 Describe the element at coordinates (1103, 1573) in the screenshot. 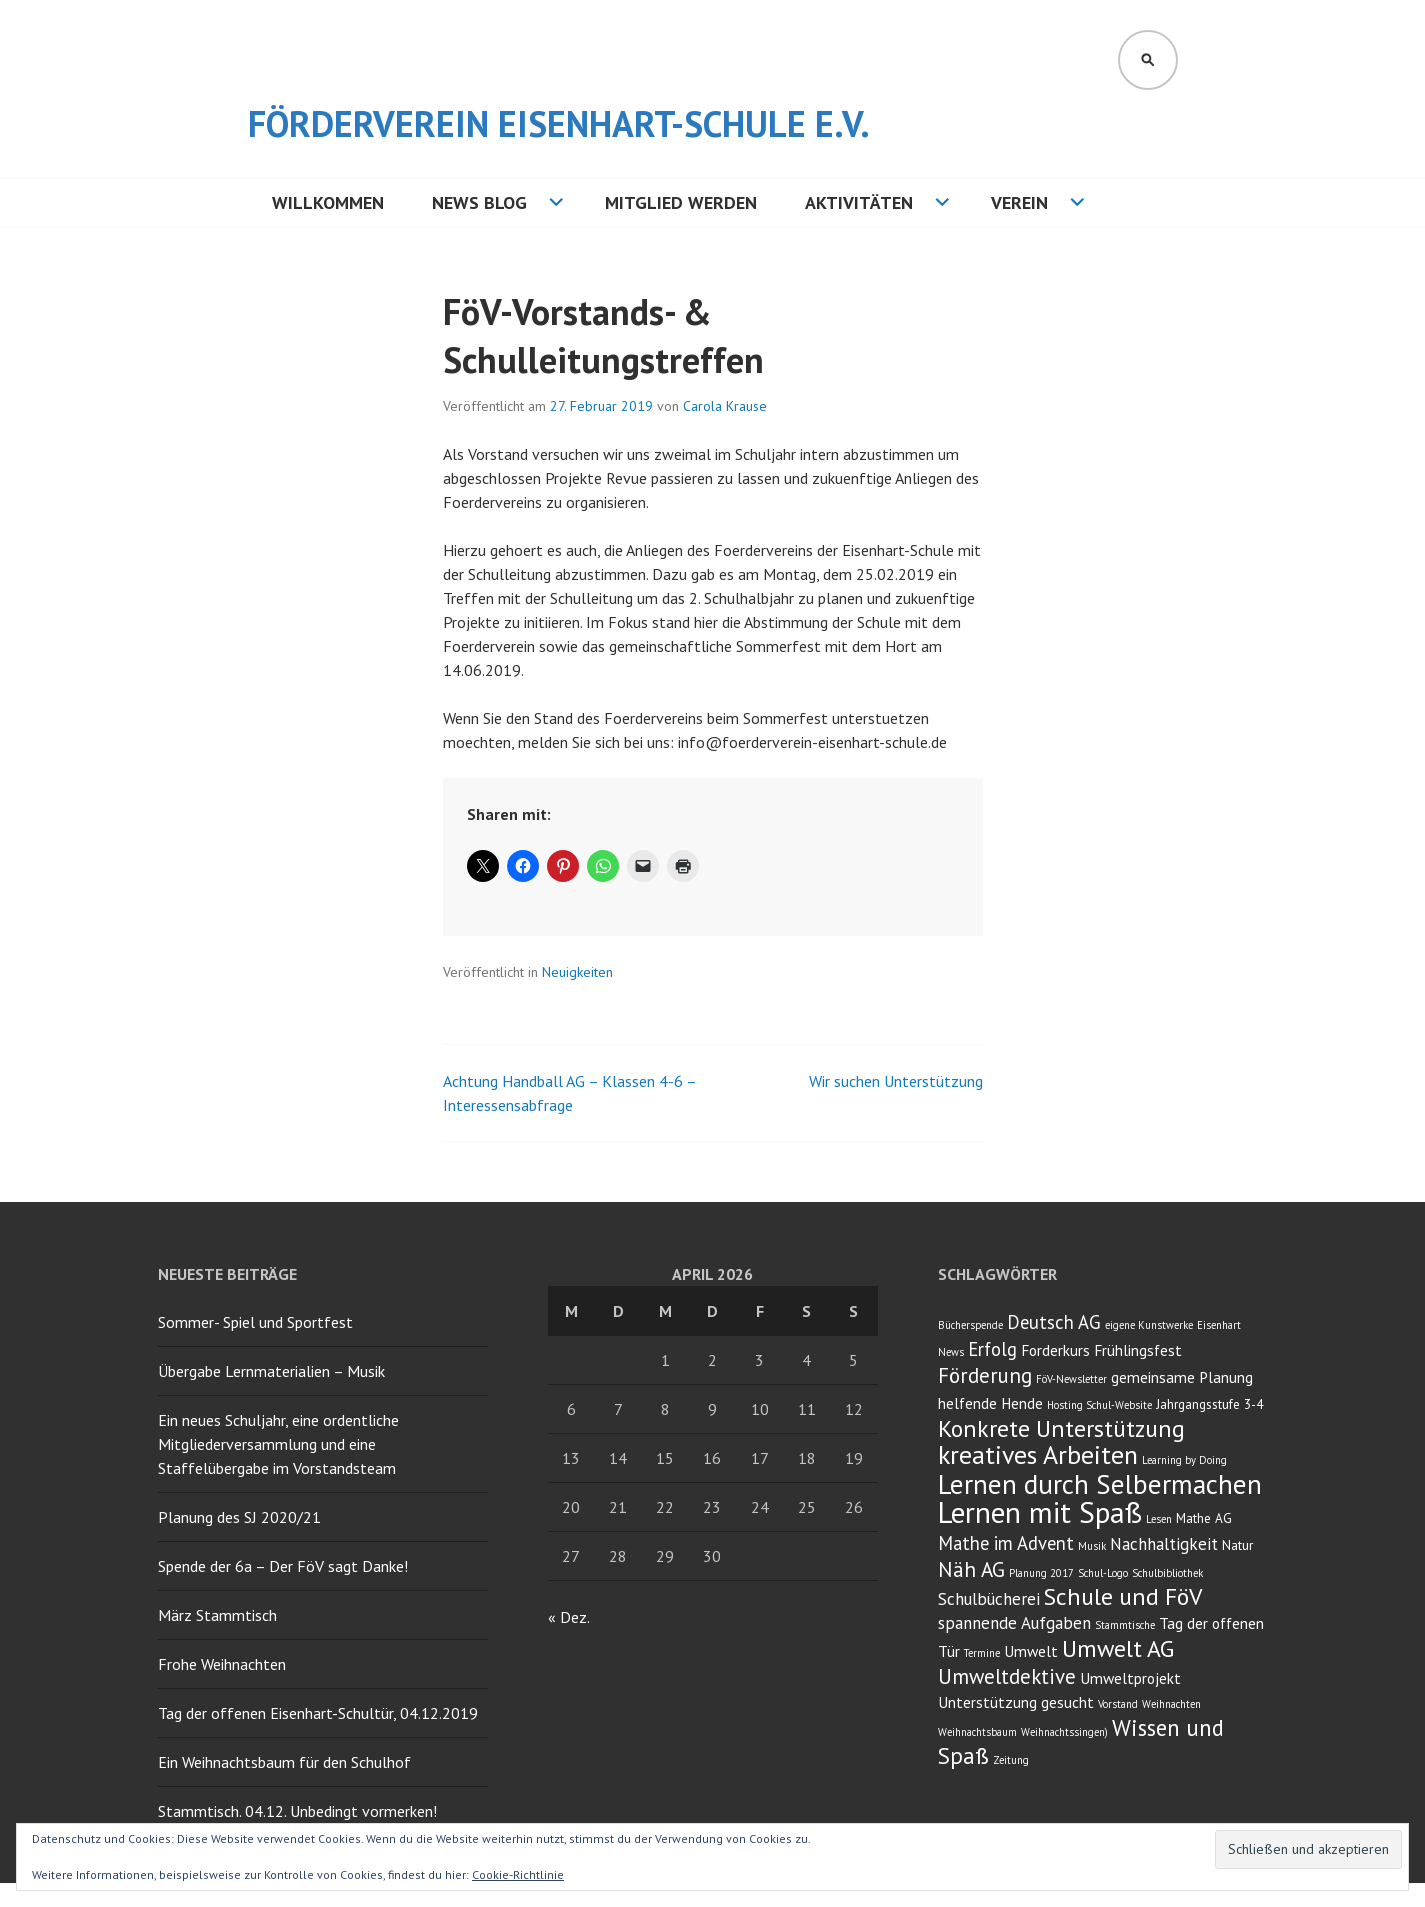

I see `Schul-Logo [Schul-Logo (2 Einträge)]` at that location.